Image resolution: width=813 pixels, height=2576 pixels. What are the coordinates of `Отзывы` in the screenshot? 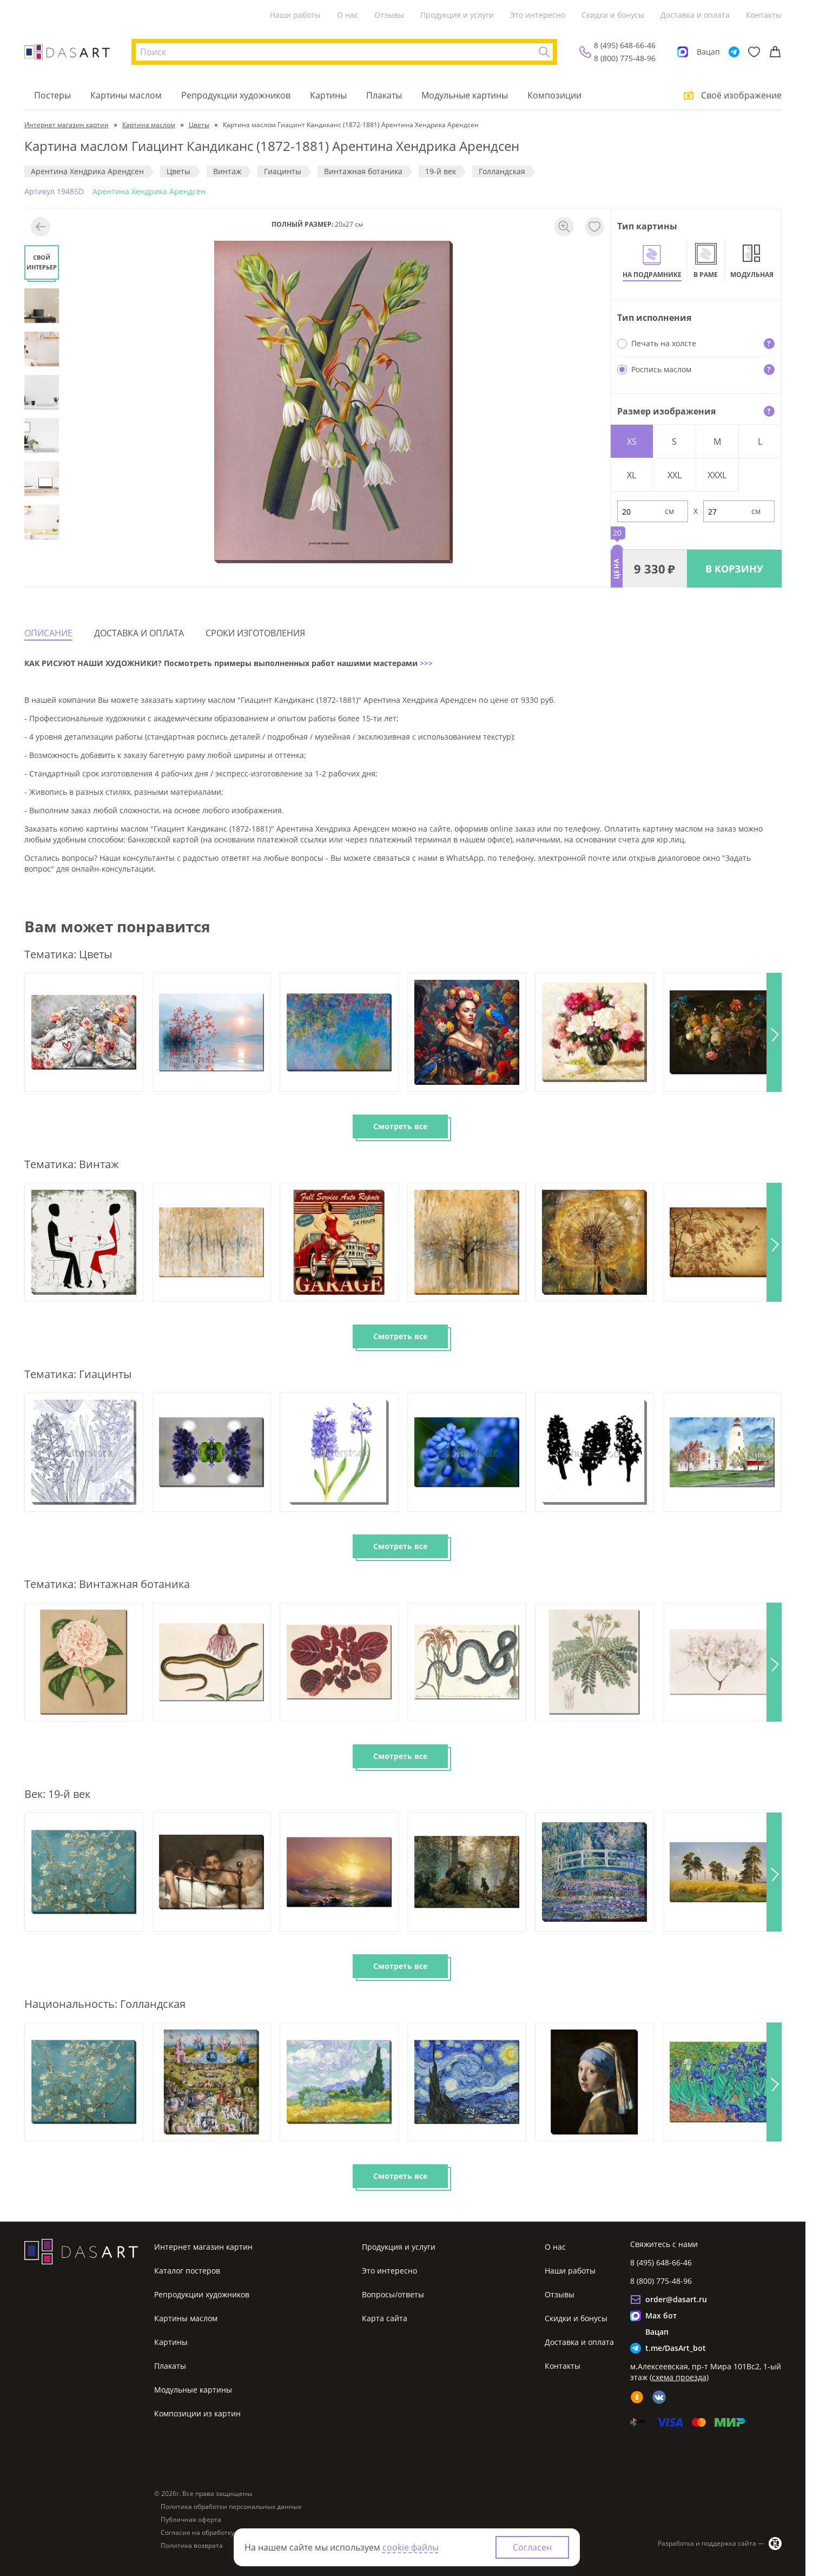 It's located at (389, 15).